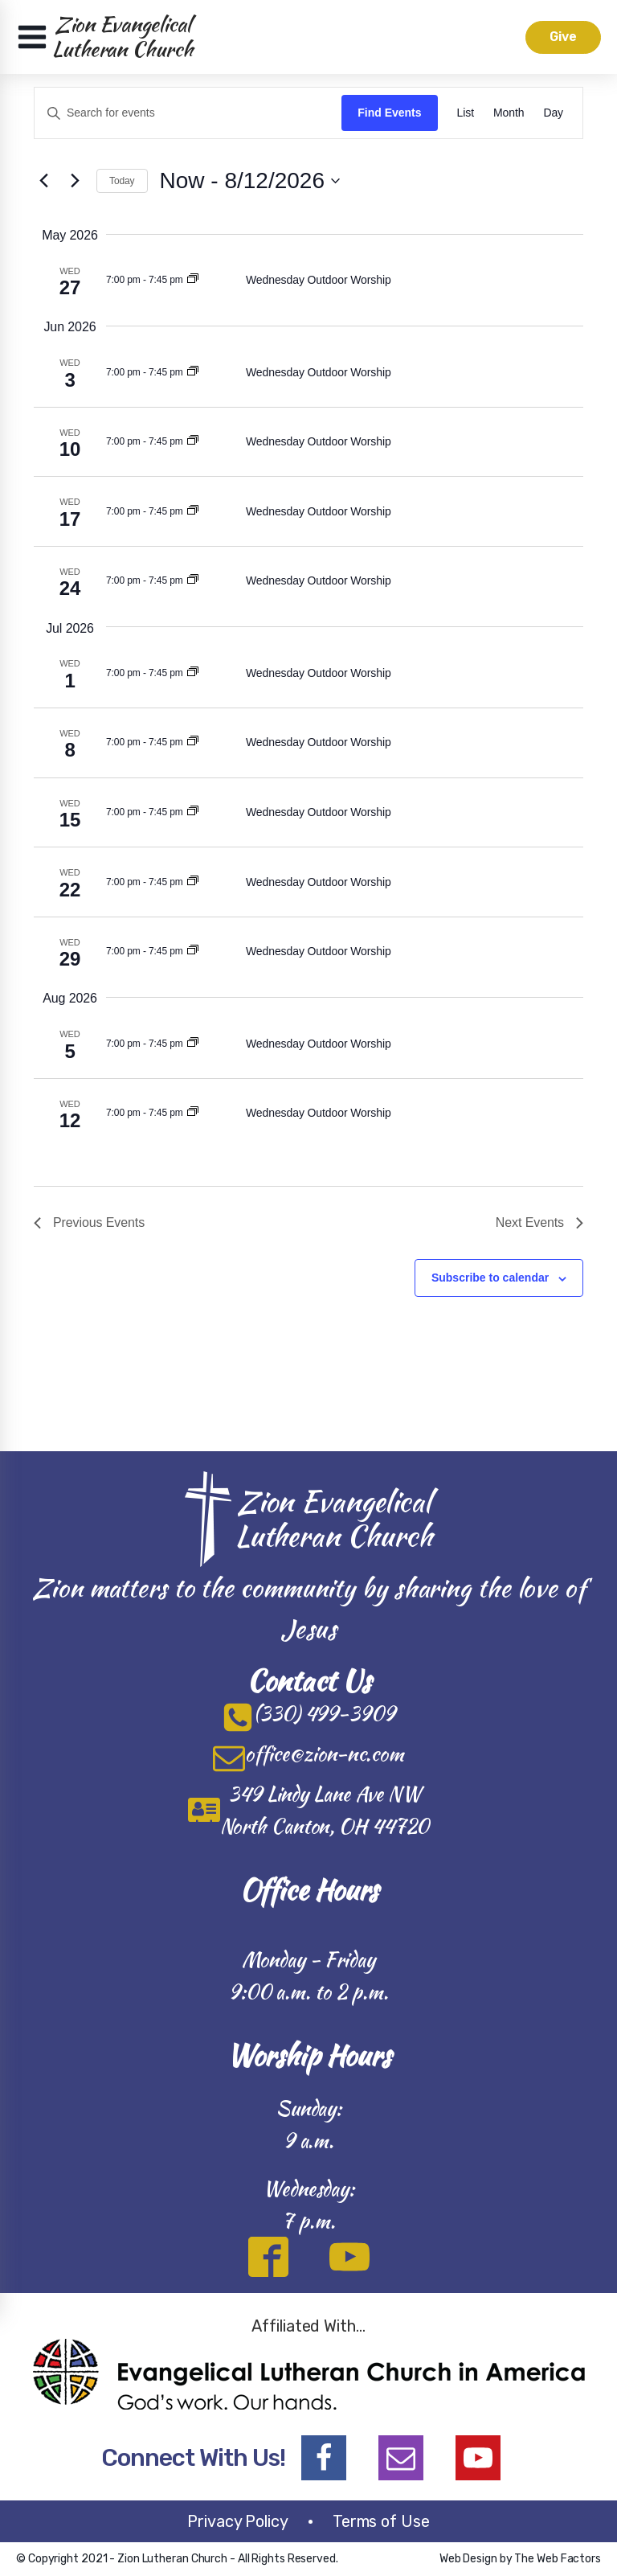 The image size is (617, 2576). I want to click on Wednesday Outdoor Worship, so click(318, 279).